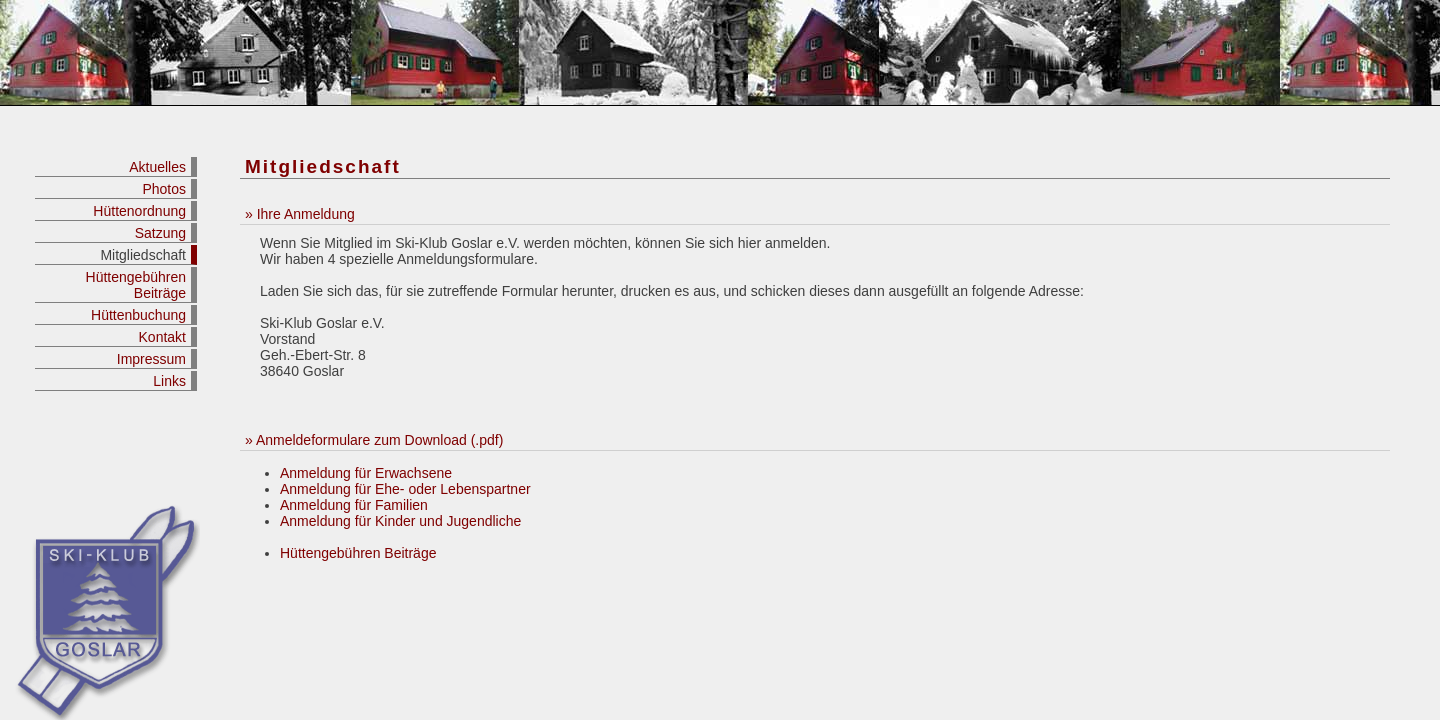  I want to click on Kontakt, so click(162, 337).